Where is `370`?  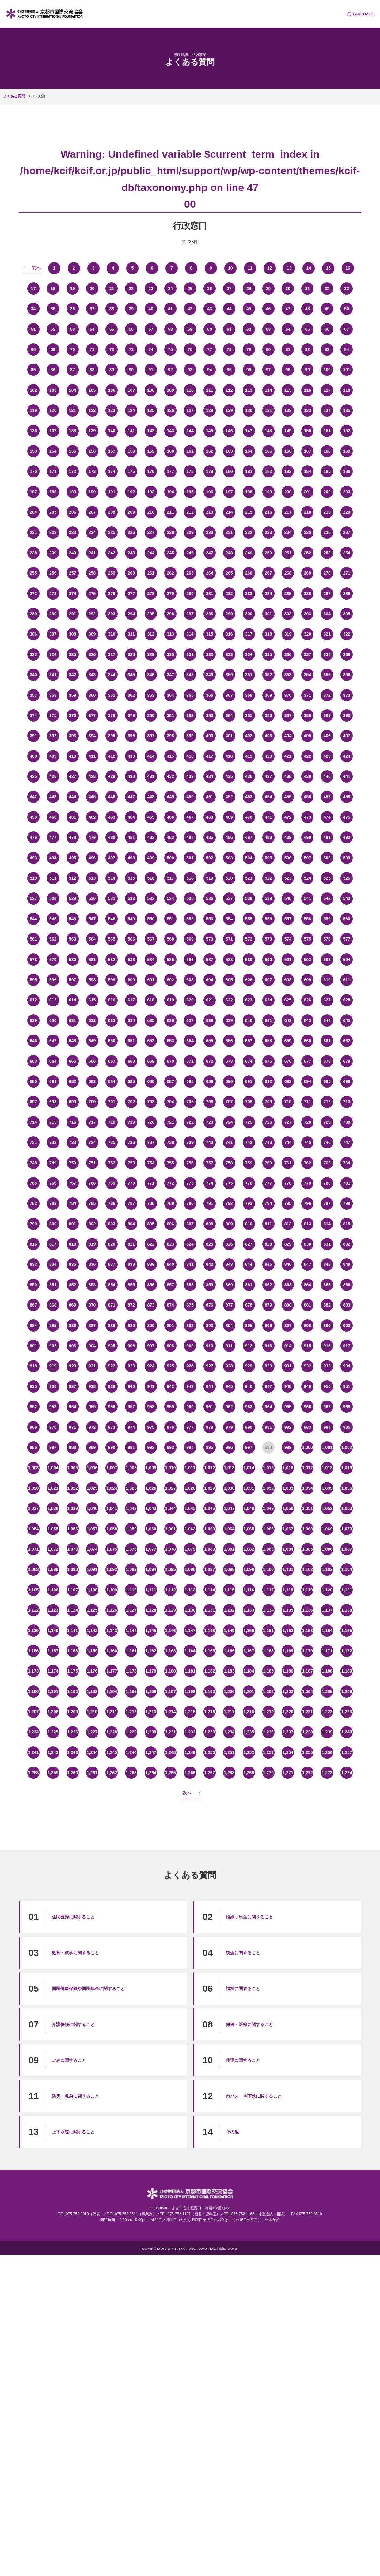
370 is located at coordinates (287, 695).